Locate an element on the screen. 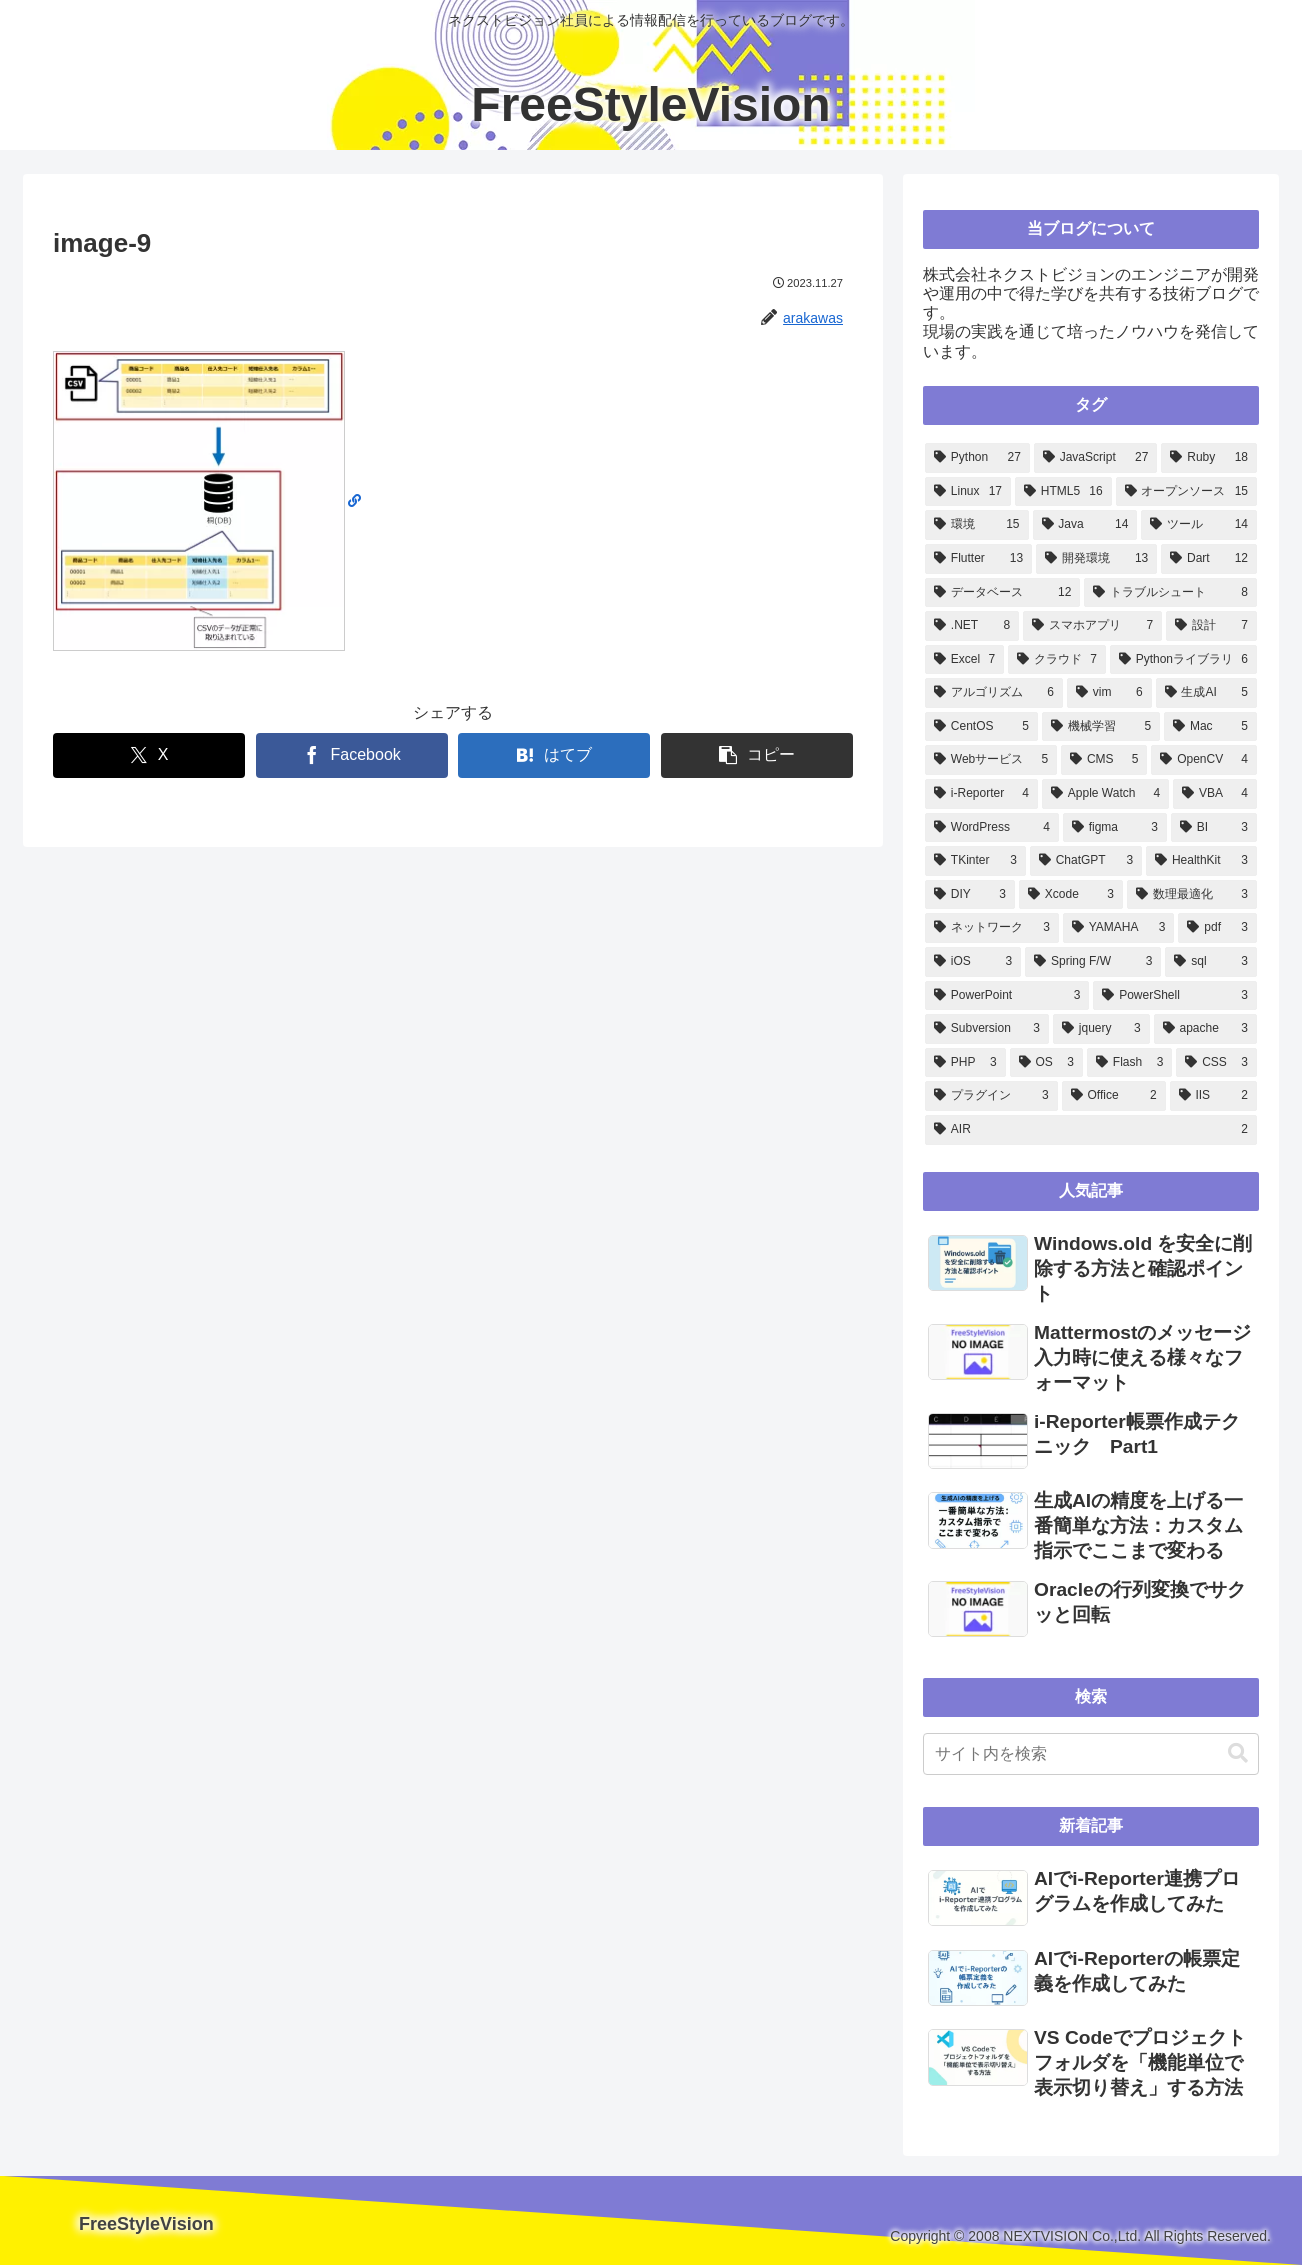  [Webサービス (5個の項目)] is located at coordinates (991, 760).